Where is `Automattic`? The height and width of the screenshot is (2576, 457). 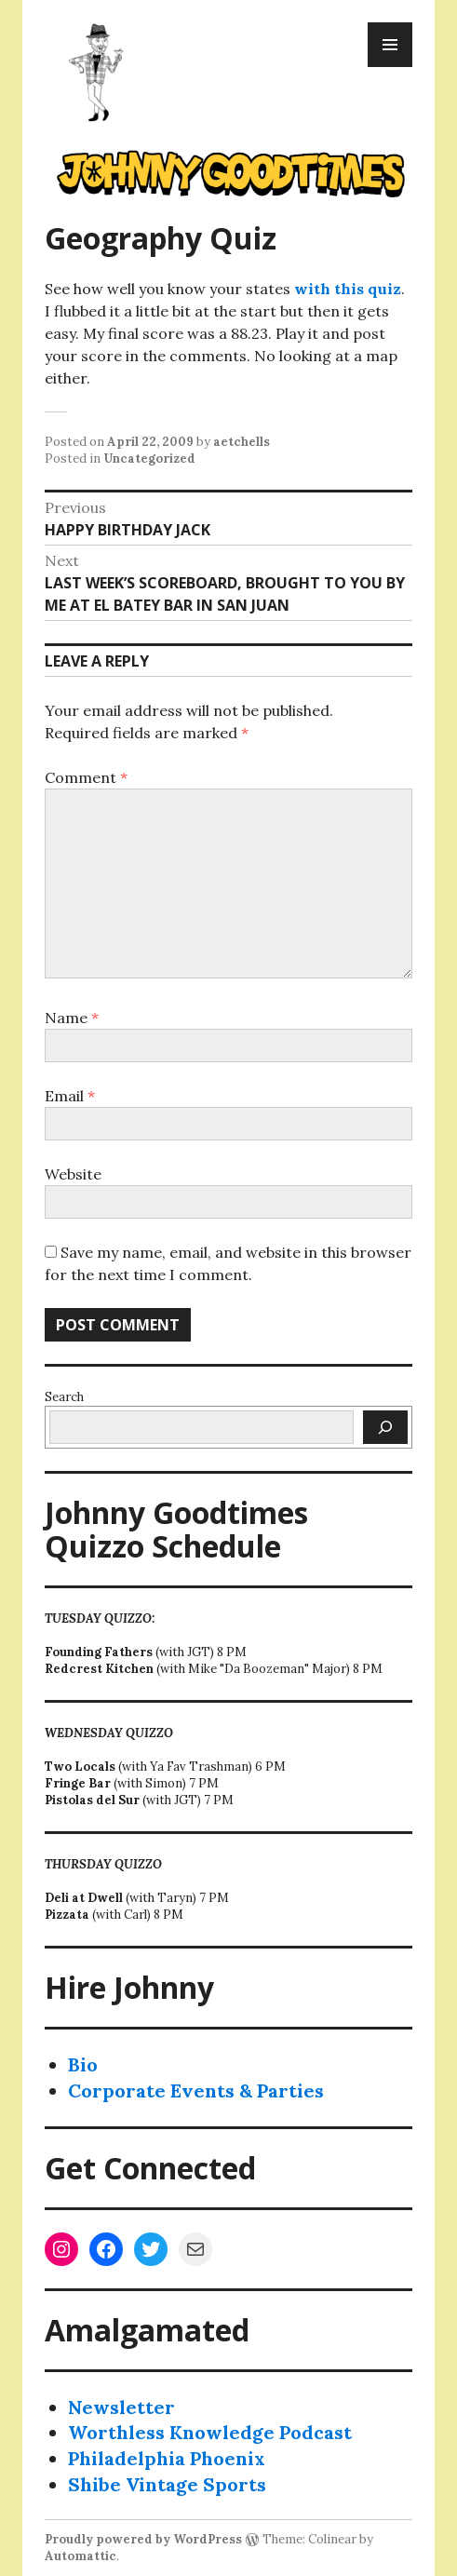
Automattic is located at coordinates (80, 2556).